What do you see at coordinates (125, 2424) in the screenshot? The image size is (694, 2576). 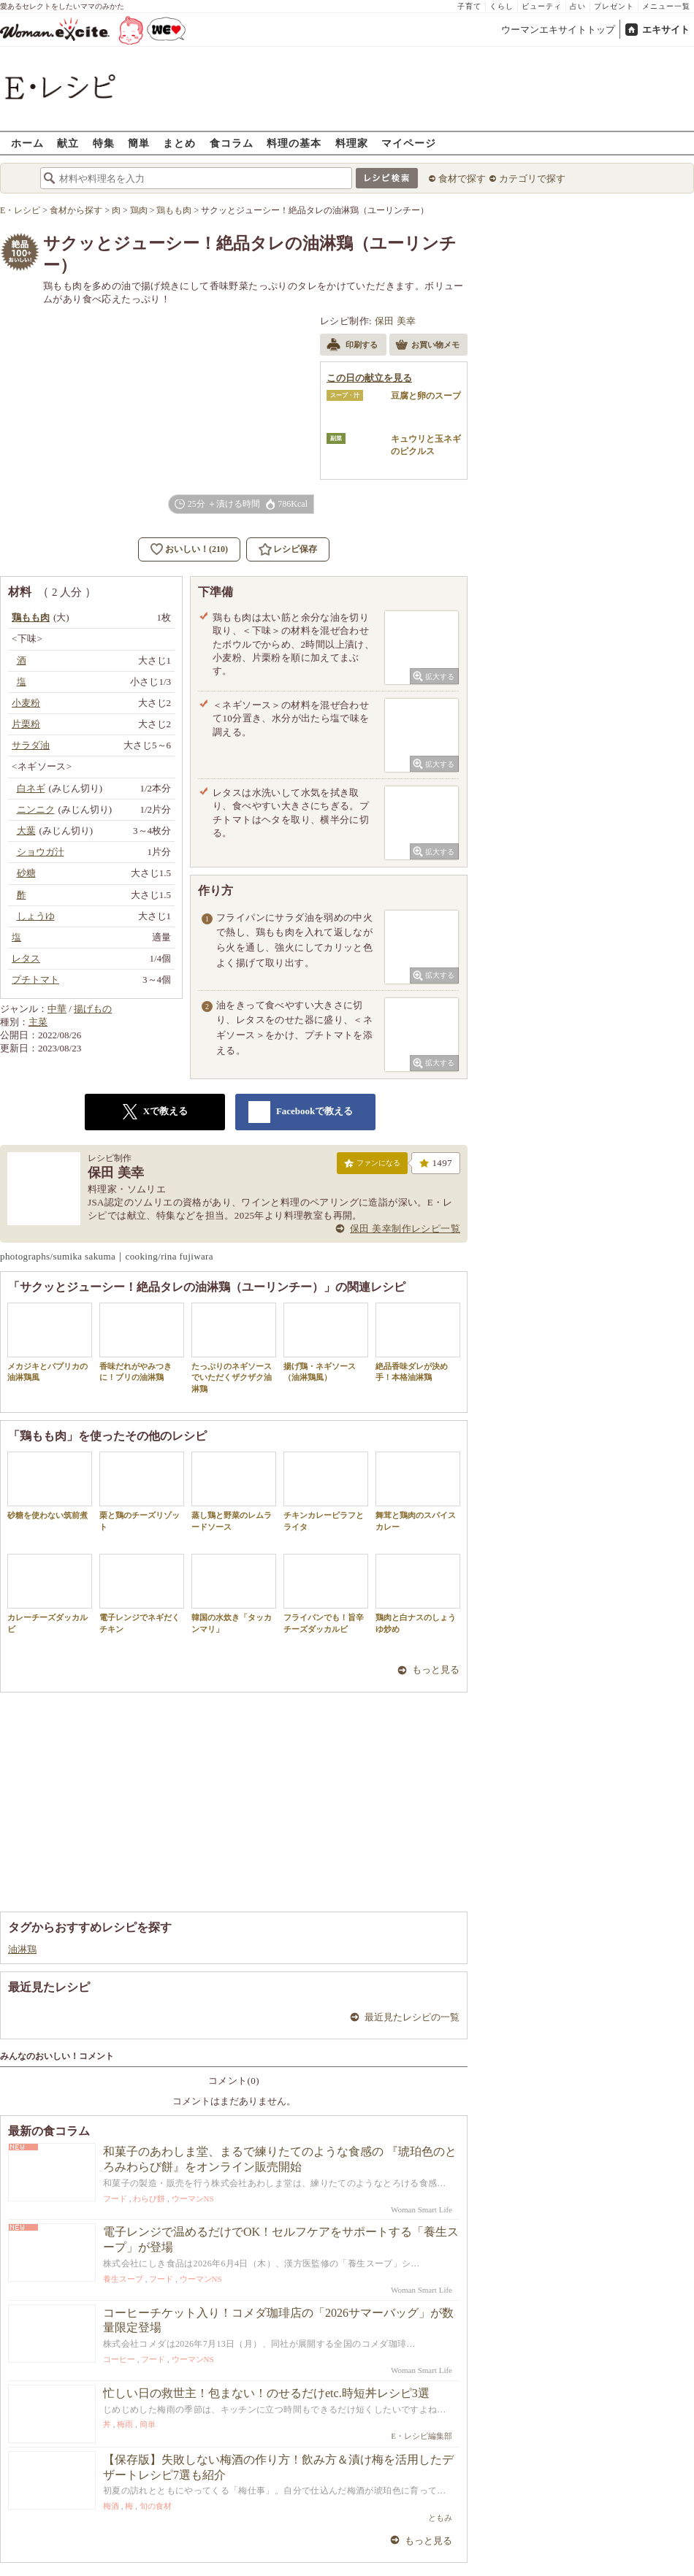 I see `梅雨` at bounding box center [125, 2424].